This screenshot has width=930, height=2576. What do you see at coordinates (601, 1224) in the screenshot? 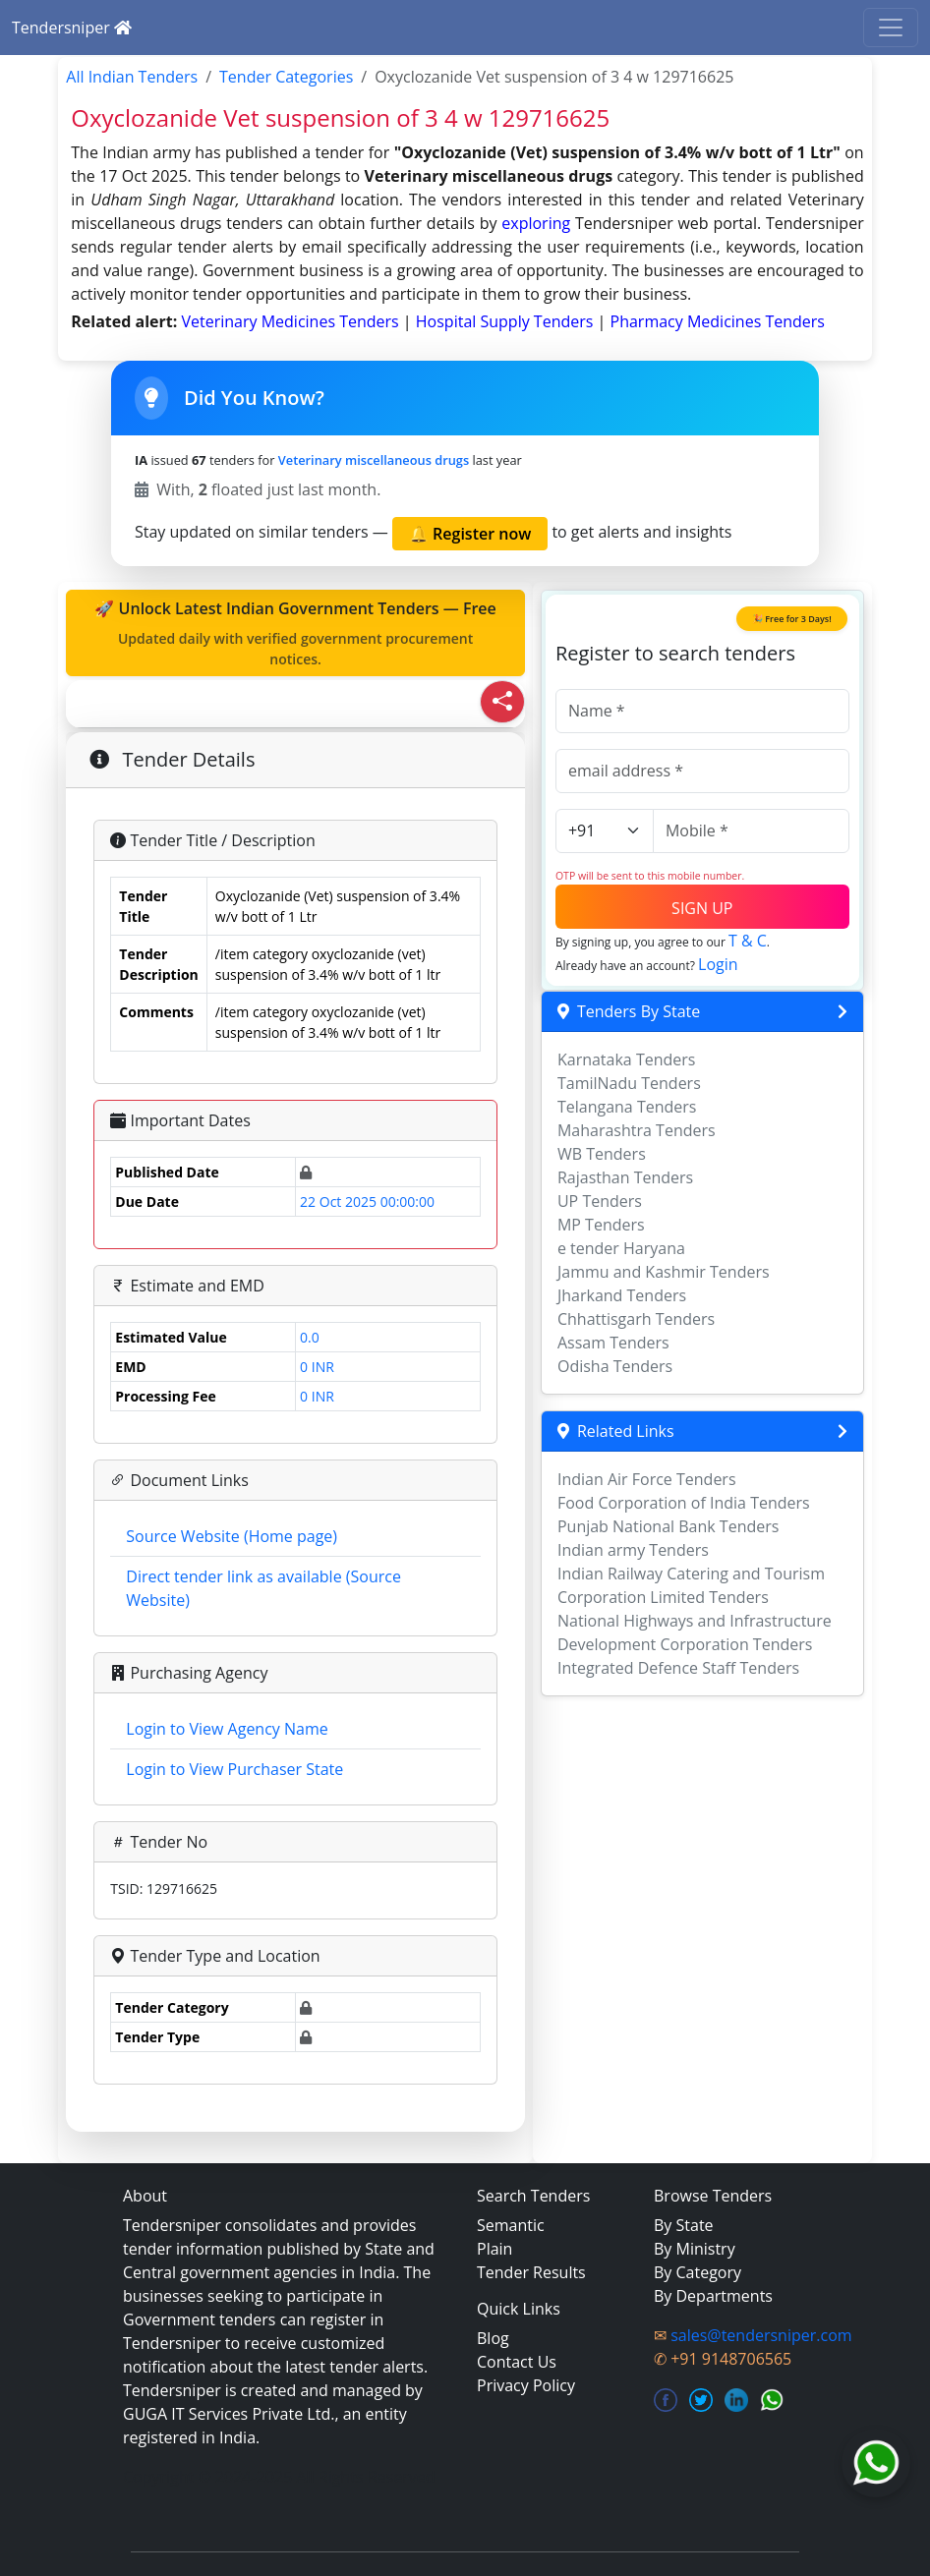
I see `MP Tenders` at bounding box center [601, 1224].